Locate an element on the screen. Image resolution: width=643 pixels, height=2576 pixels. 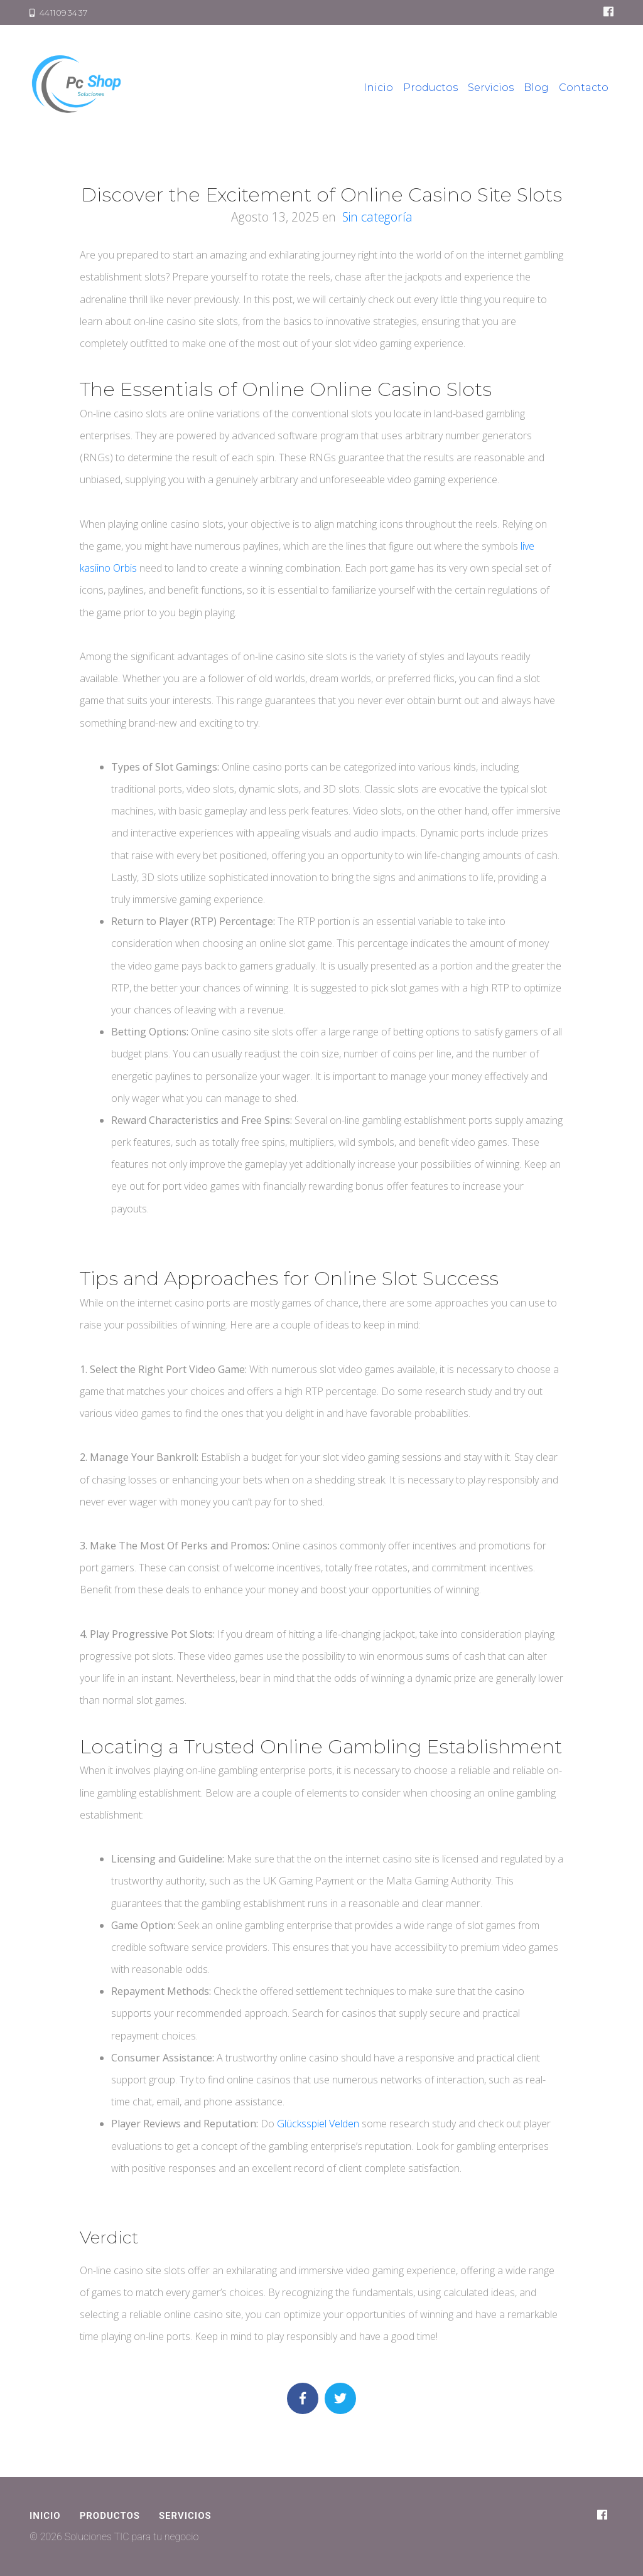
Glücksspiel Velden is located at coordinates (318, 2123).